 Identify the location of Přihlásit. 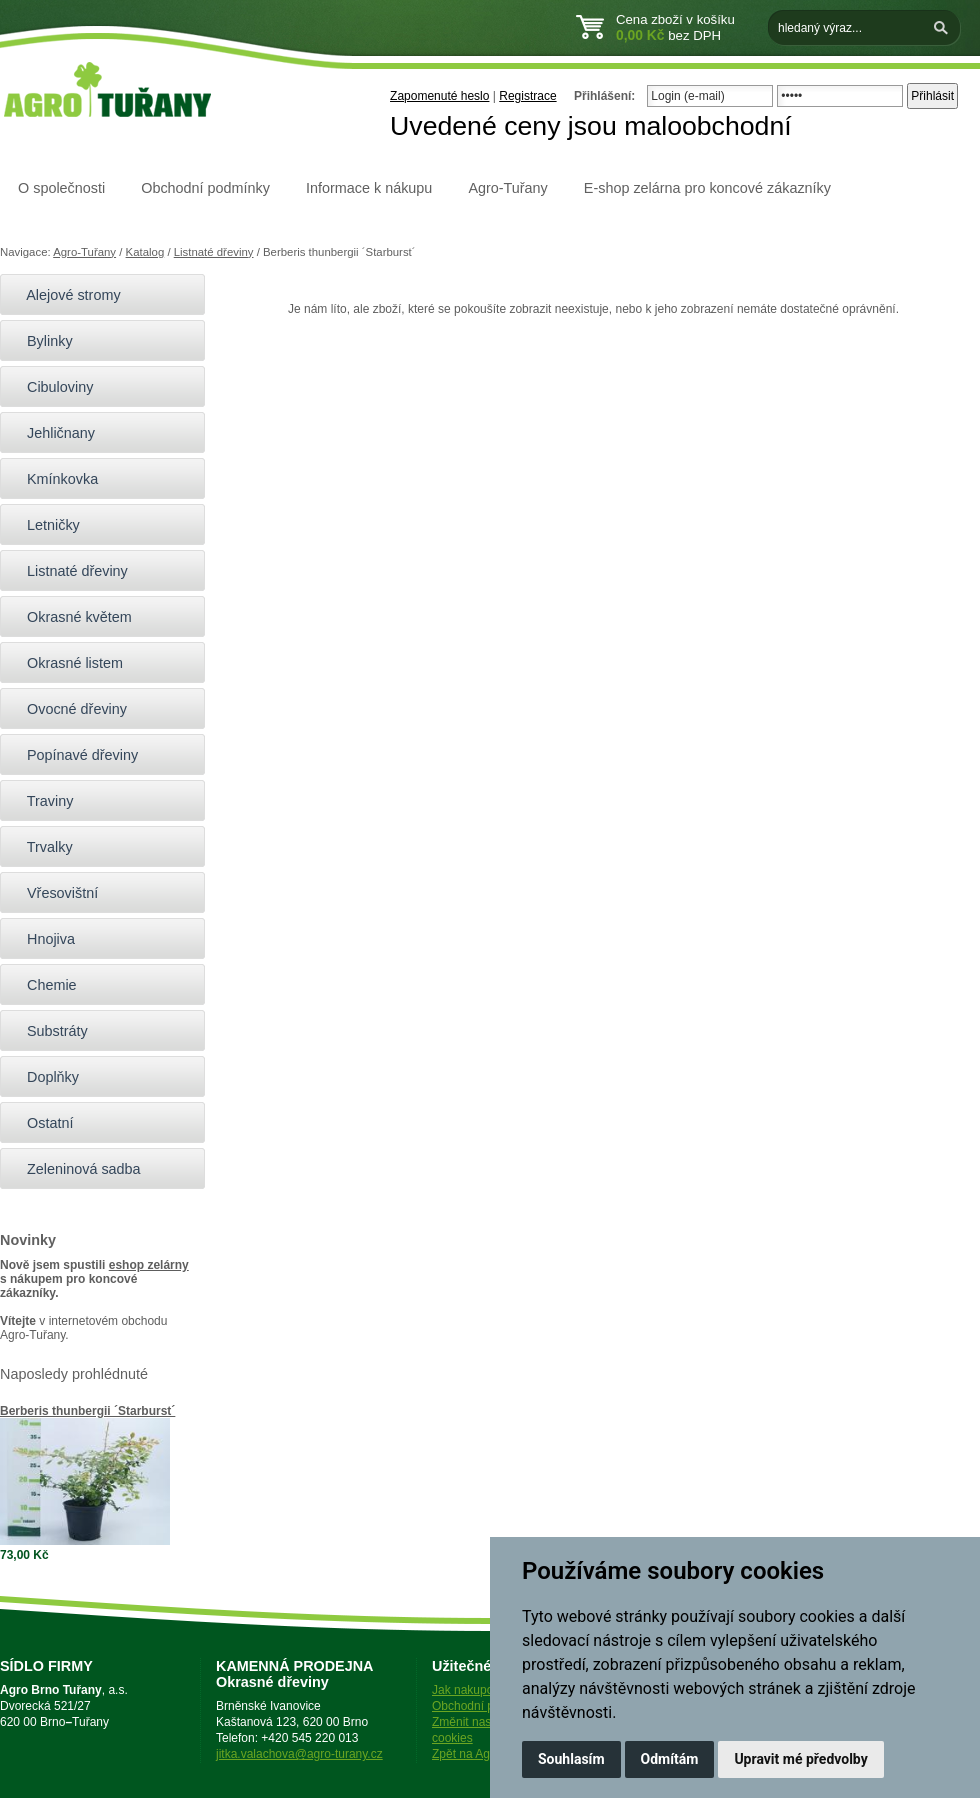
(932, 96).